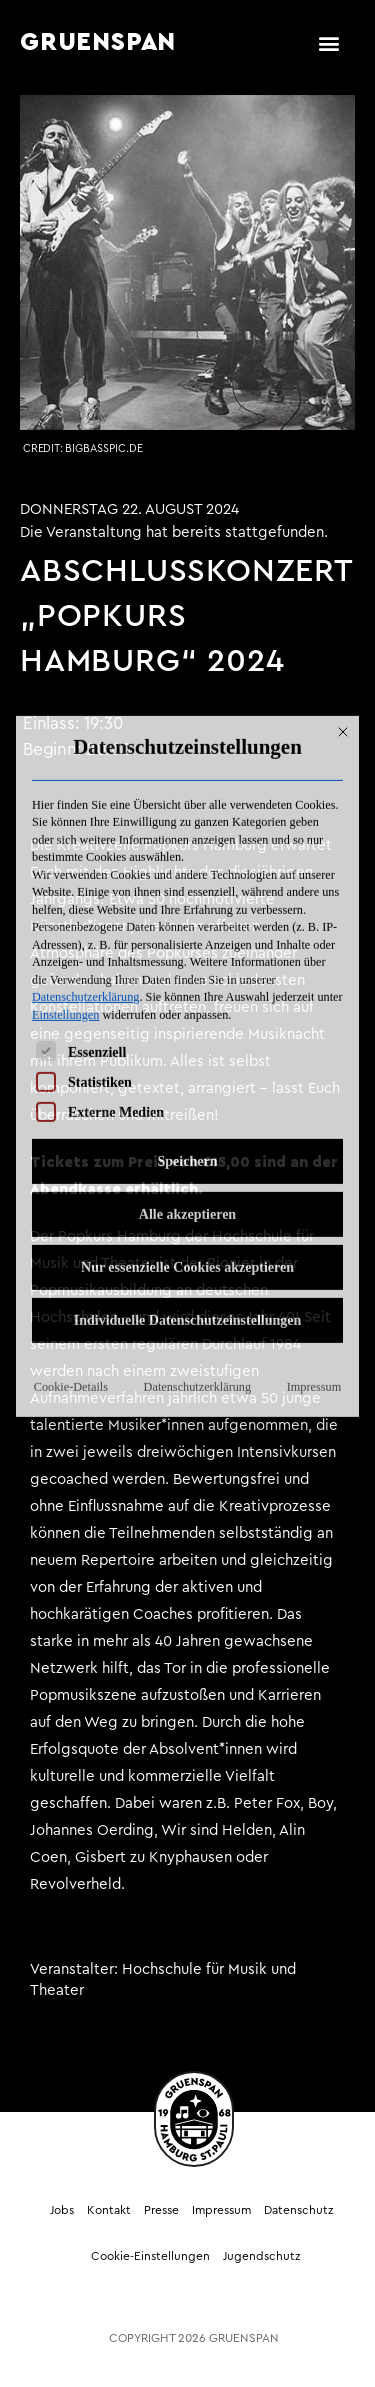  I want to click on Impressum, so click(314, 1217).